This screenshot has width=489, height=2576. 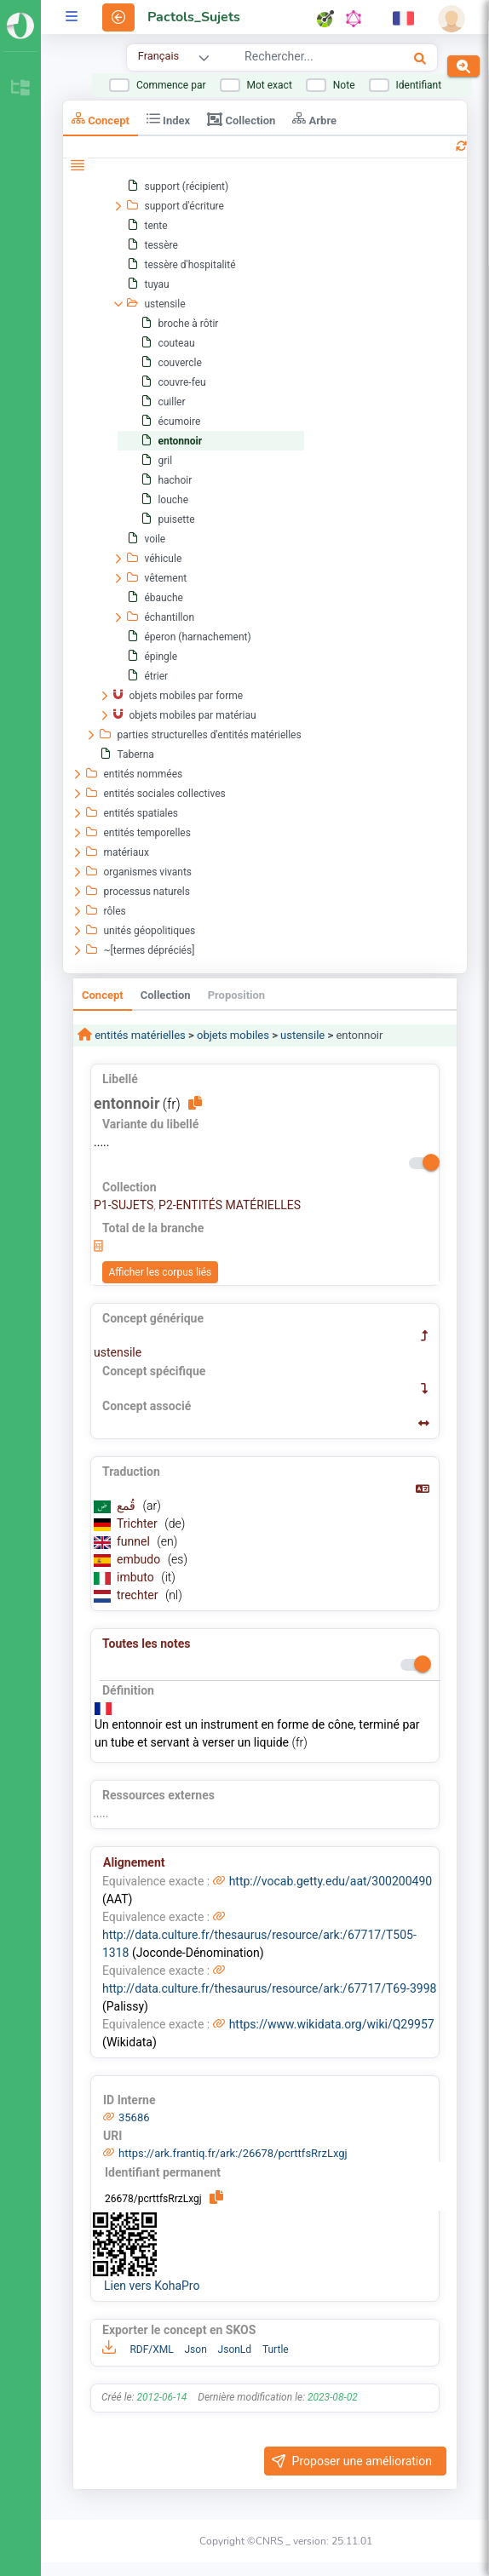 What do you see at coordinates (229, 1205) in the screenshot?
I see `P2-ENTITÉS MATÉRIELLES` at bounding box center [229, 1205].